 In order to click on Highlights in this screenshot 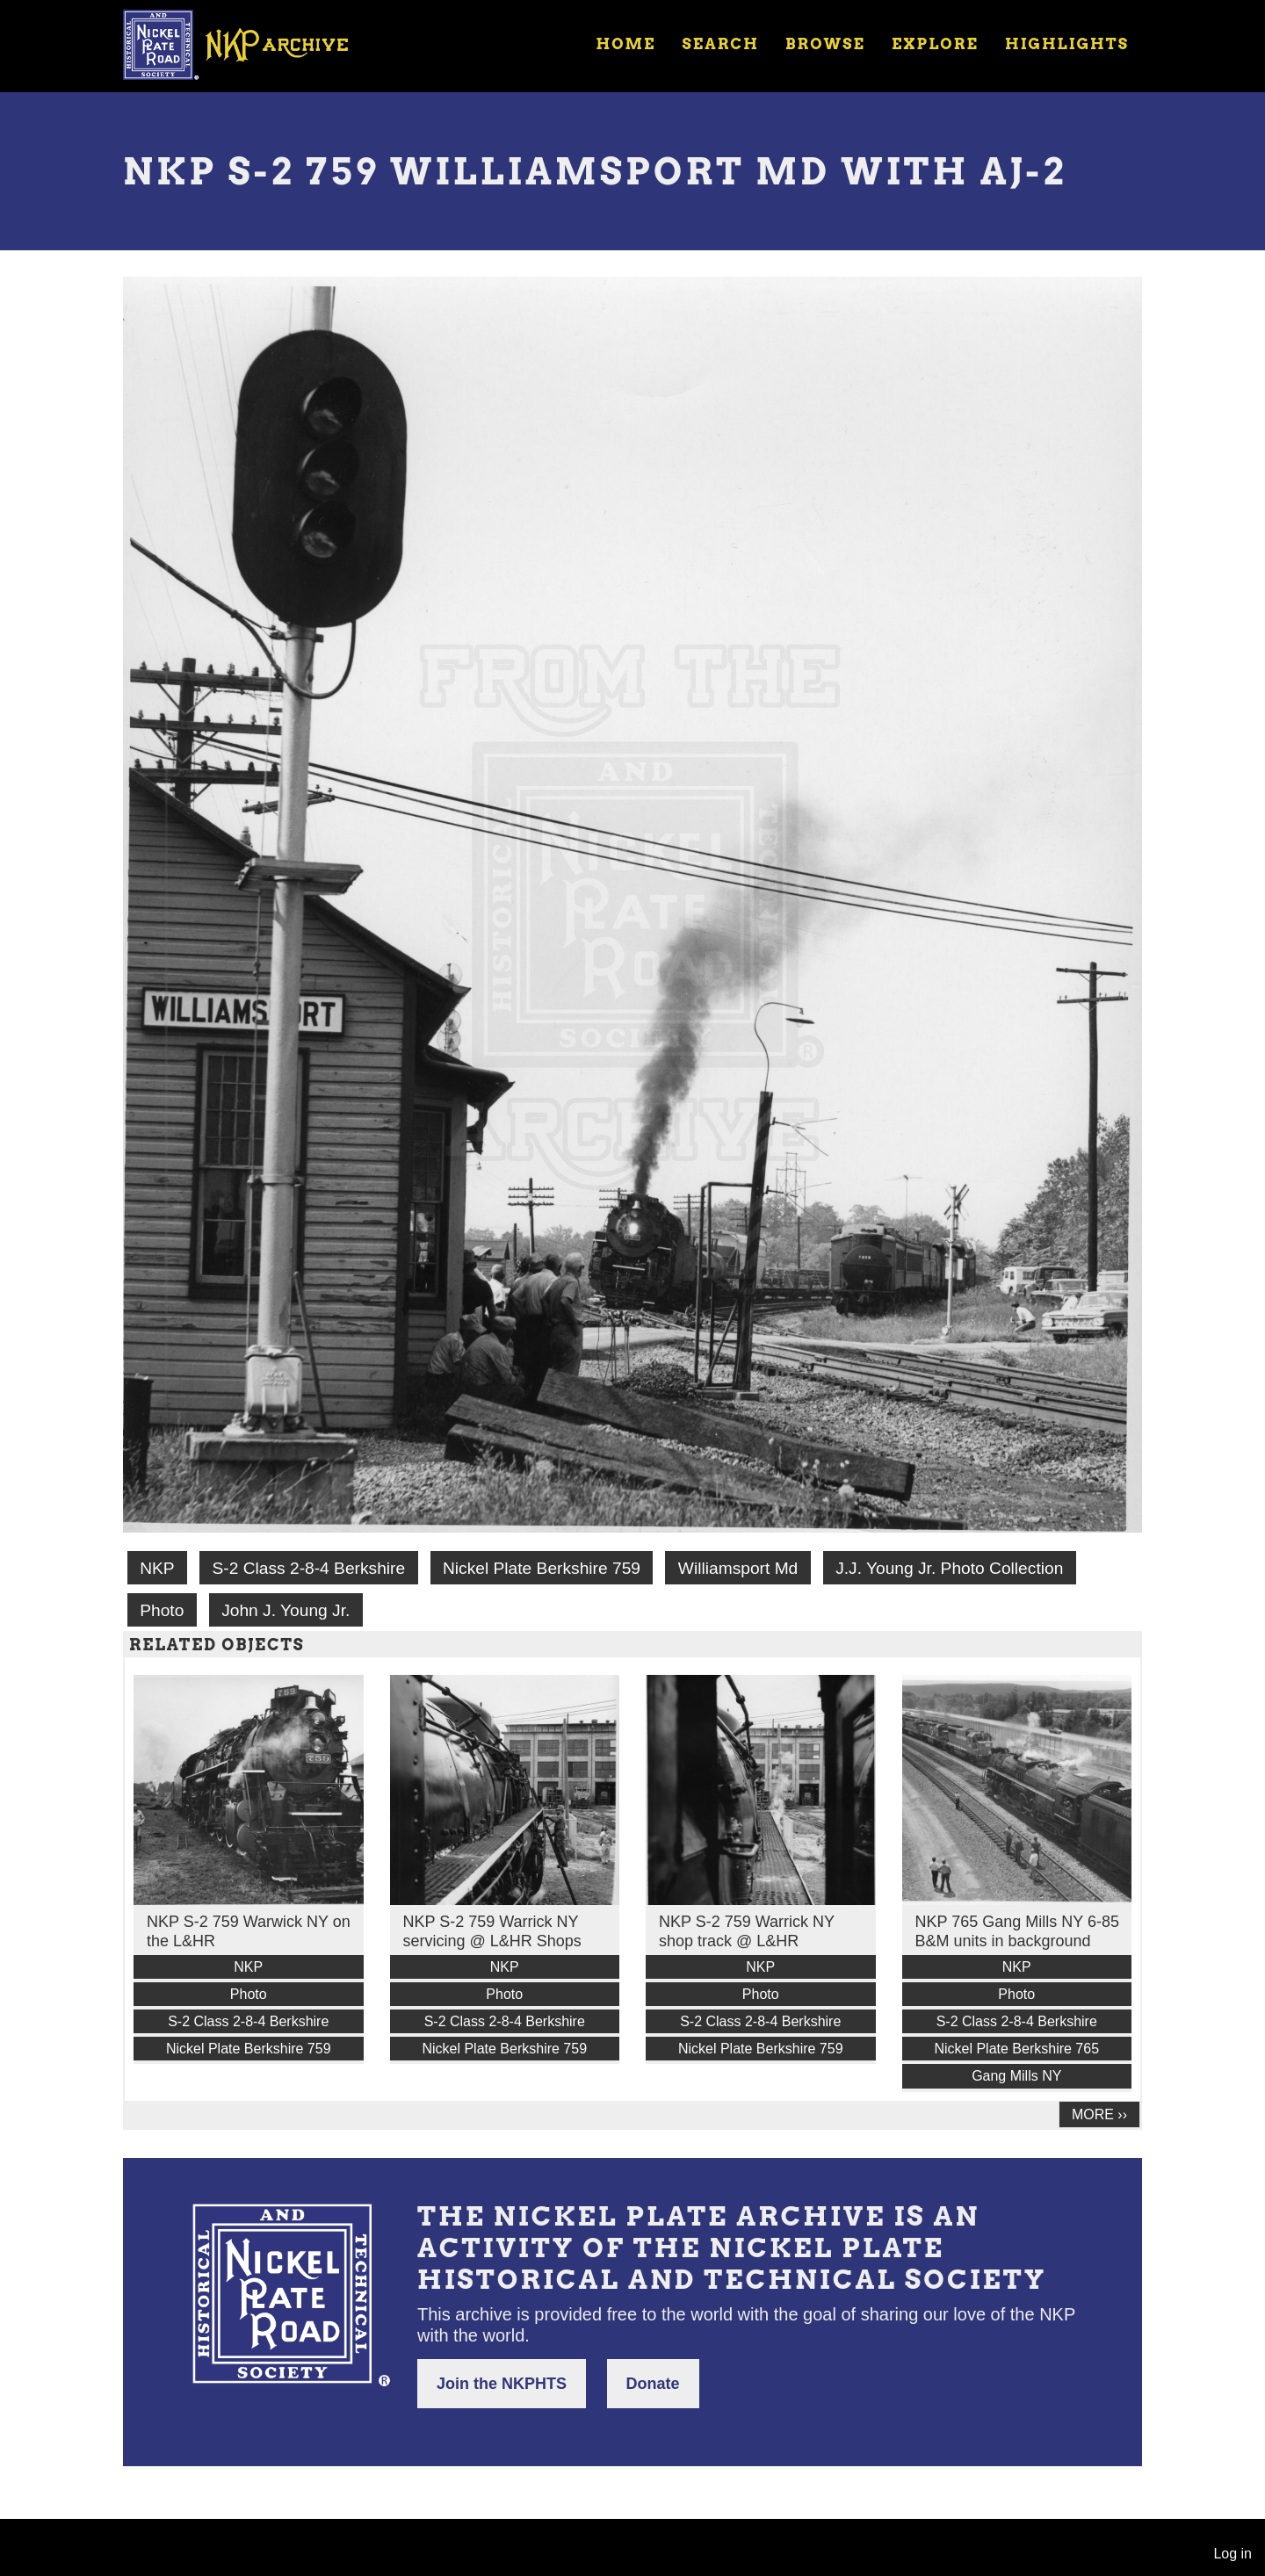, I will do `click(1067, 44)`.